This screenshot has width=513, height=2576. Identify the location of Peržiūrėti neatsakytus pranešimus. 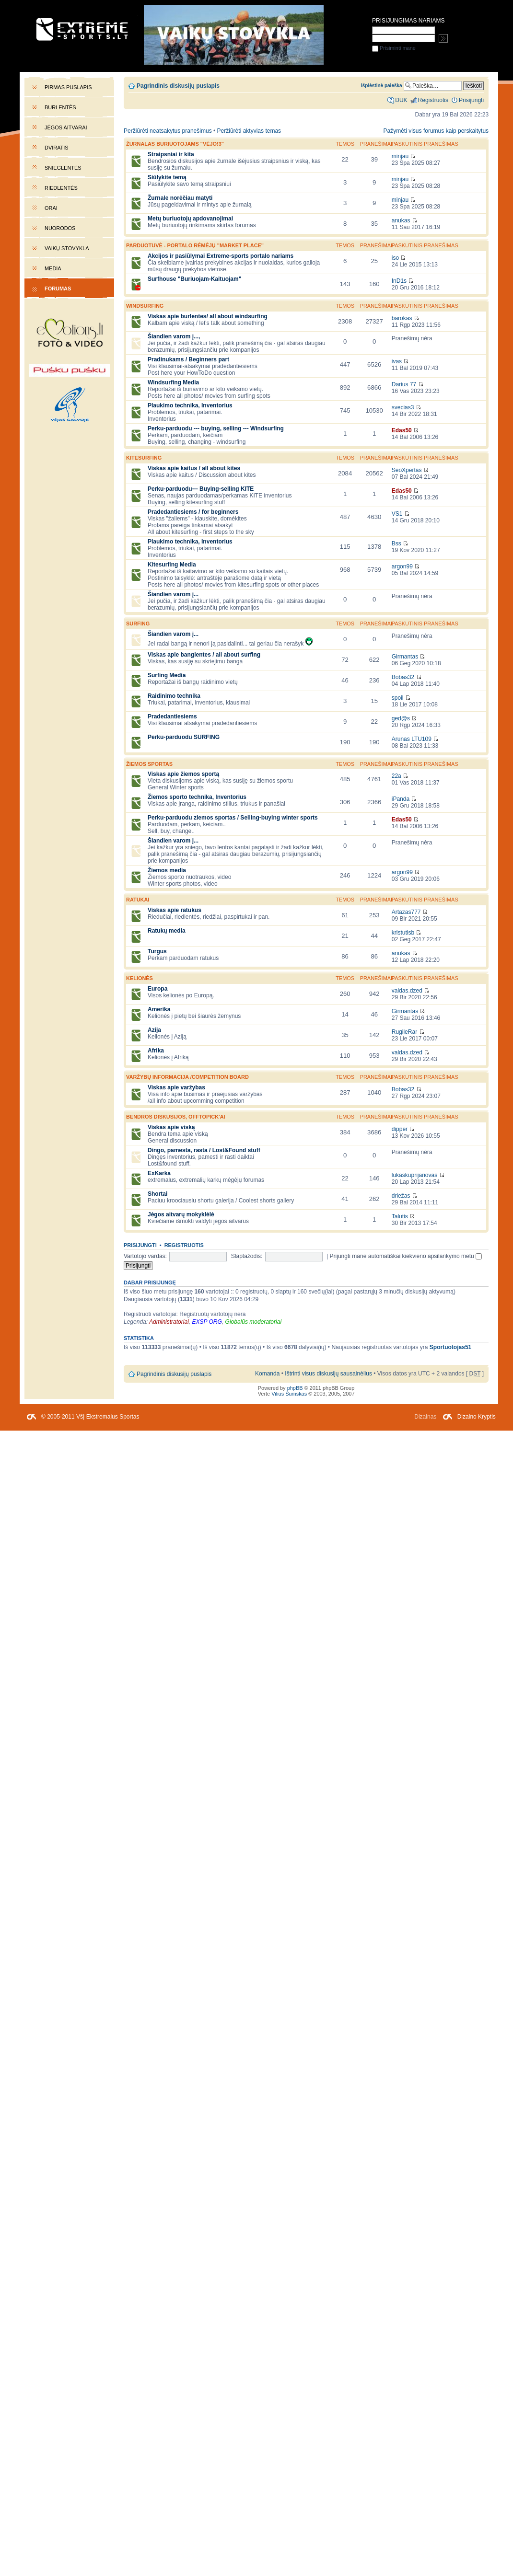
(168, 130).